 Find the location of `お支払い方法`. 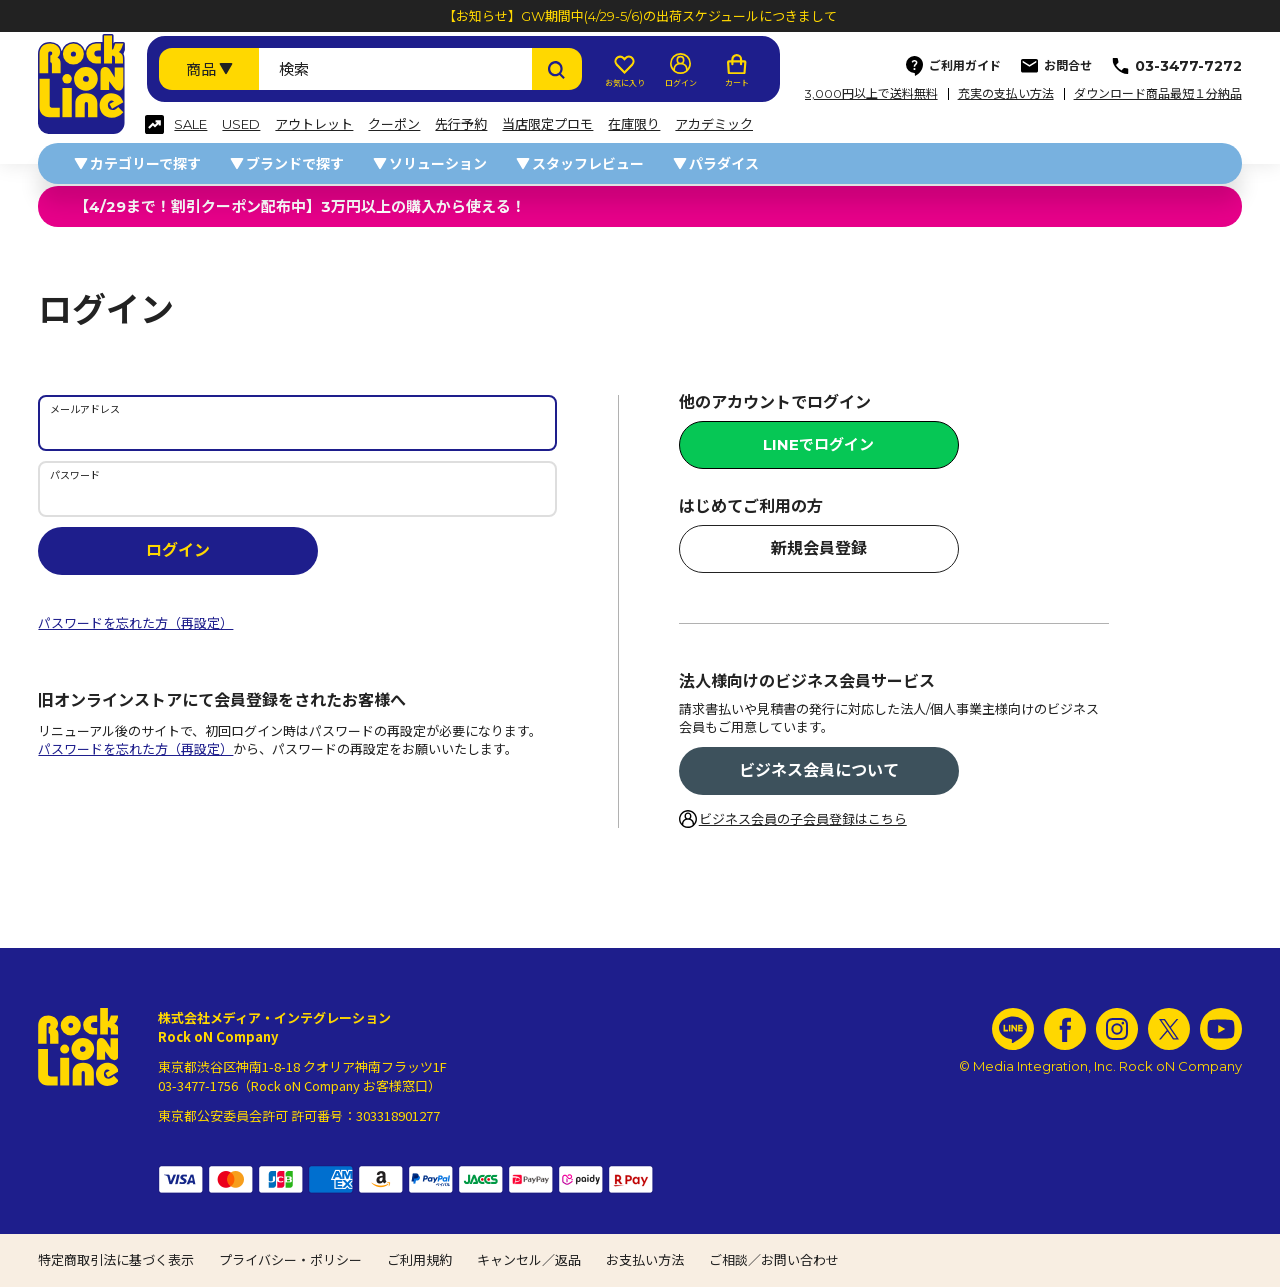

お支払い方法 is located at coordinates (645, 1260).